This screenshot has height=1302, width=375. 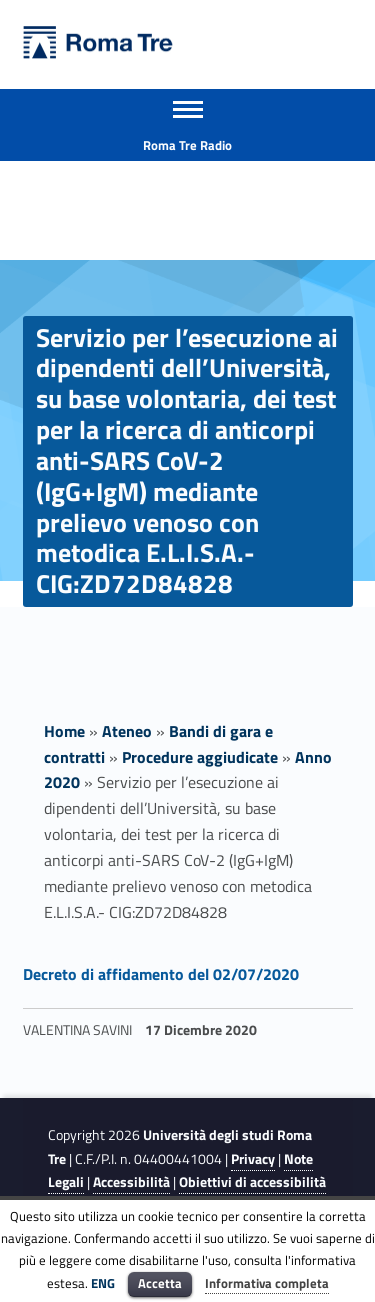 What do you see at coordinates (267, 1283) in the screenshot?
I see `Informativa completa` at bounding box center [267, 1283].